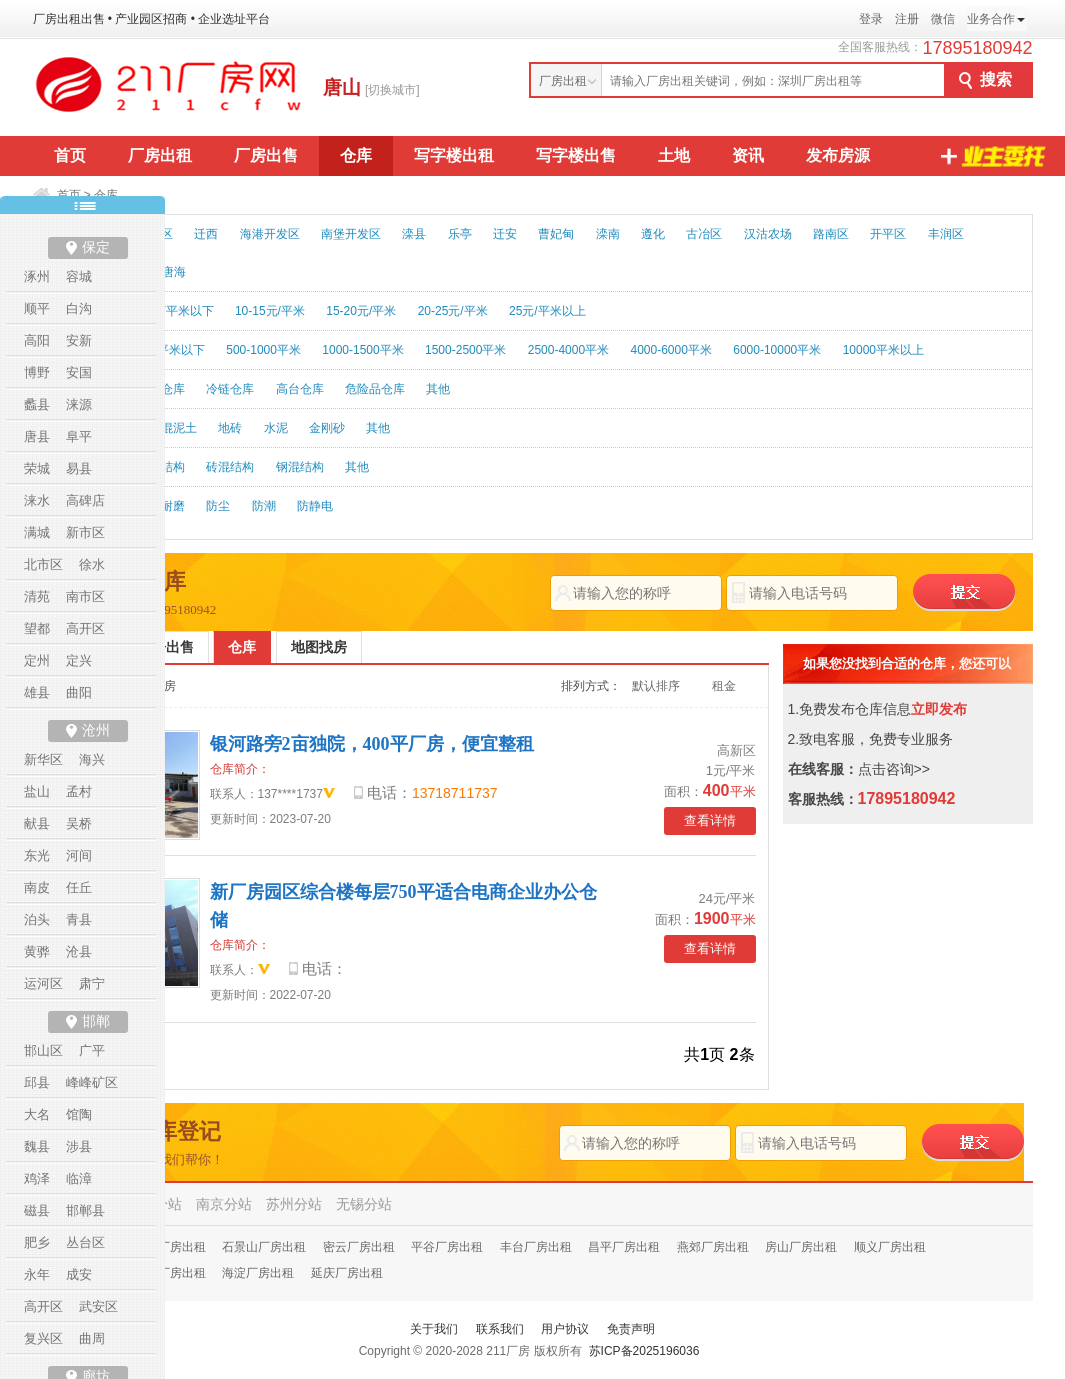 Image resolution: width=1065 pixels, height=1379 pixels. What do you see at coordinates (37, 1082) in the screenshot?
I see `邱县` at bounding box center [37, 1082].